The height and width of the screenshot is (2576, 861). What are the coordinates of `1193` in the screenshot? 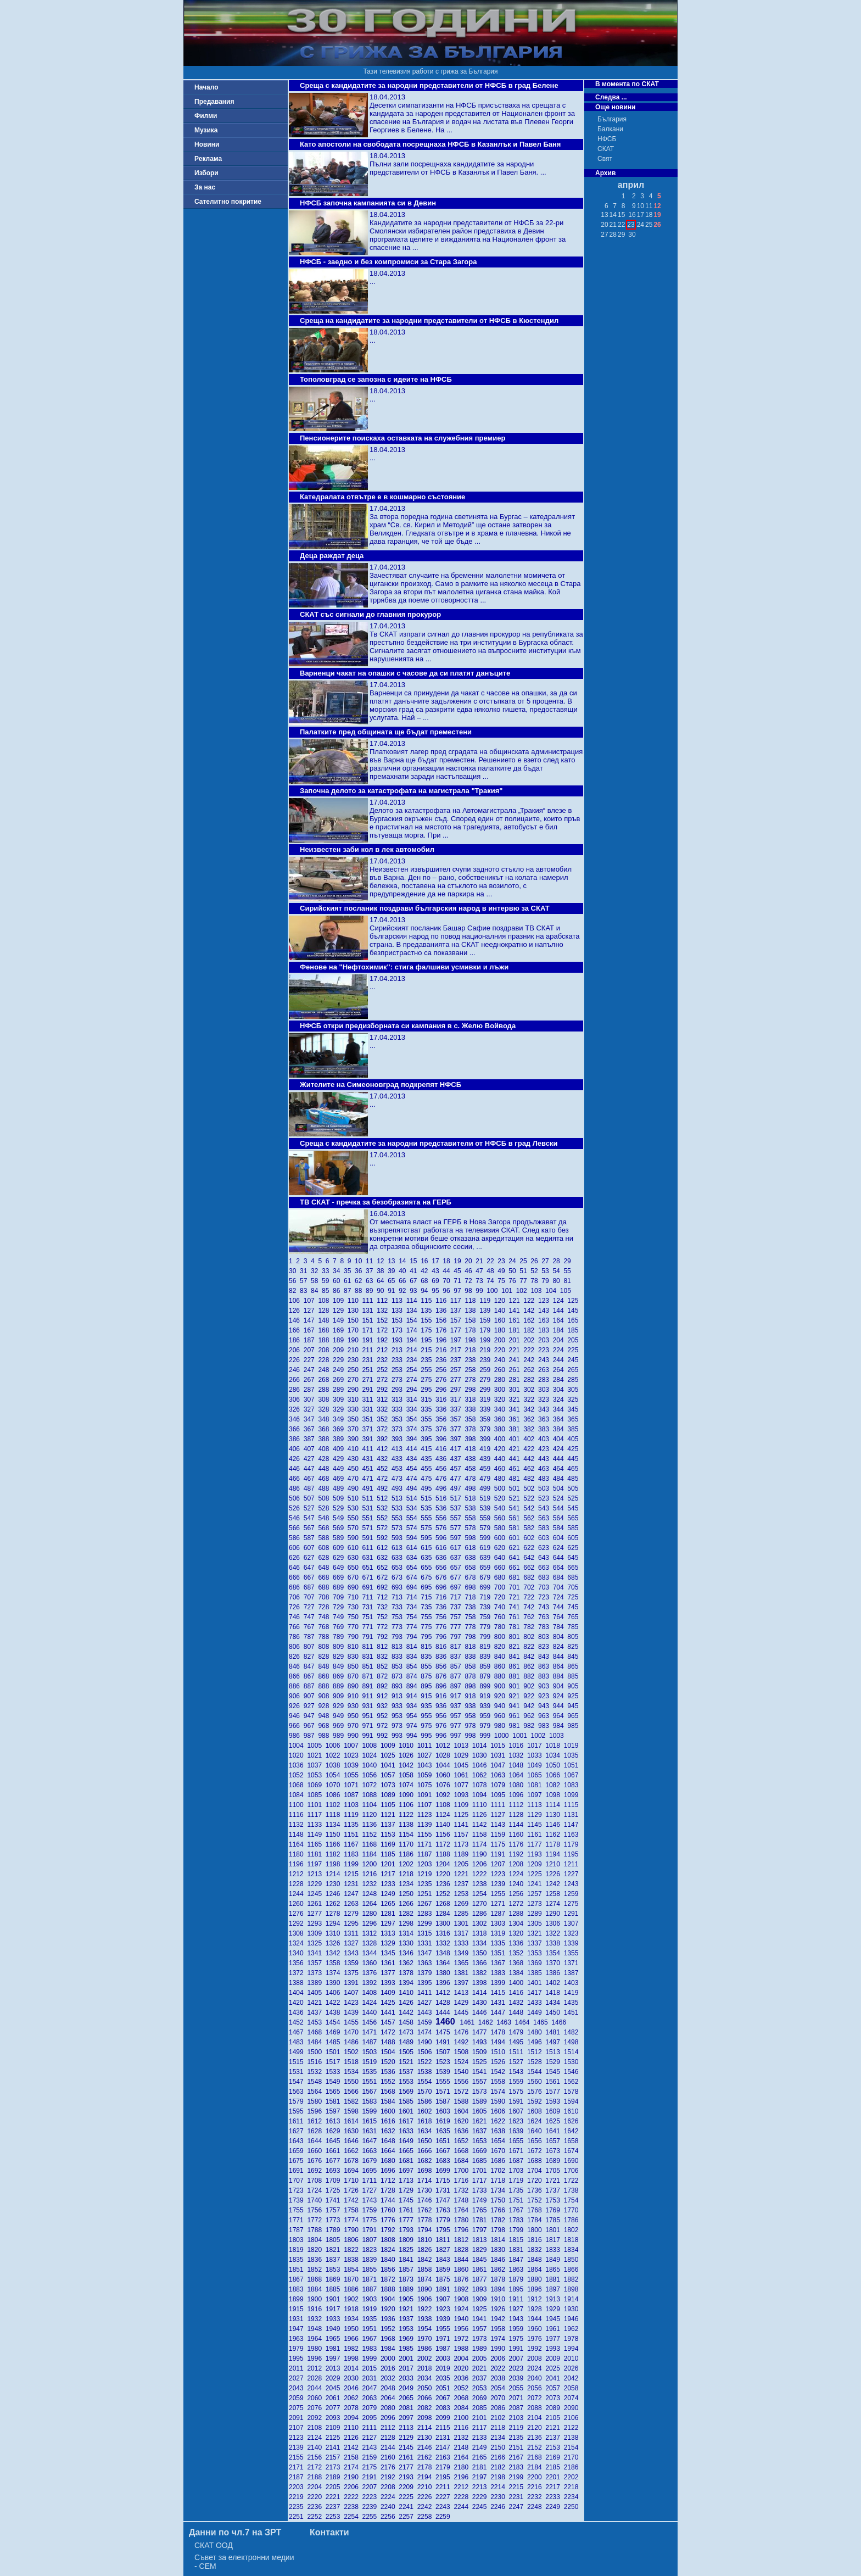 It's located at (536, 1854).